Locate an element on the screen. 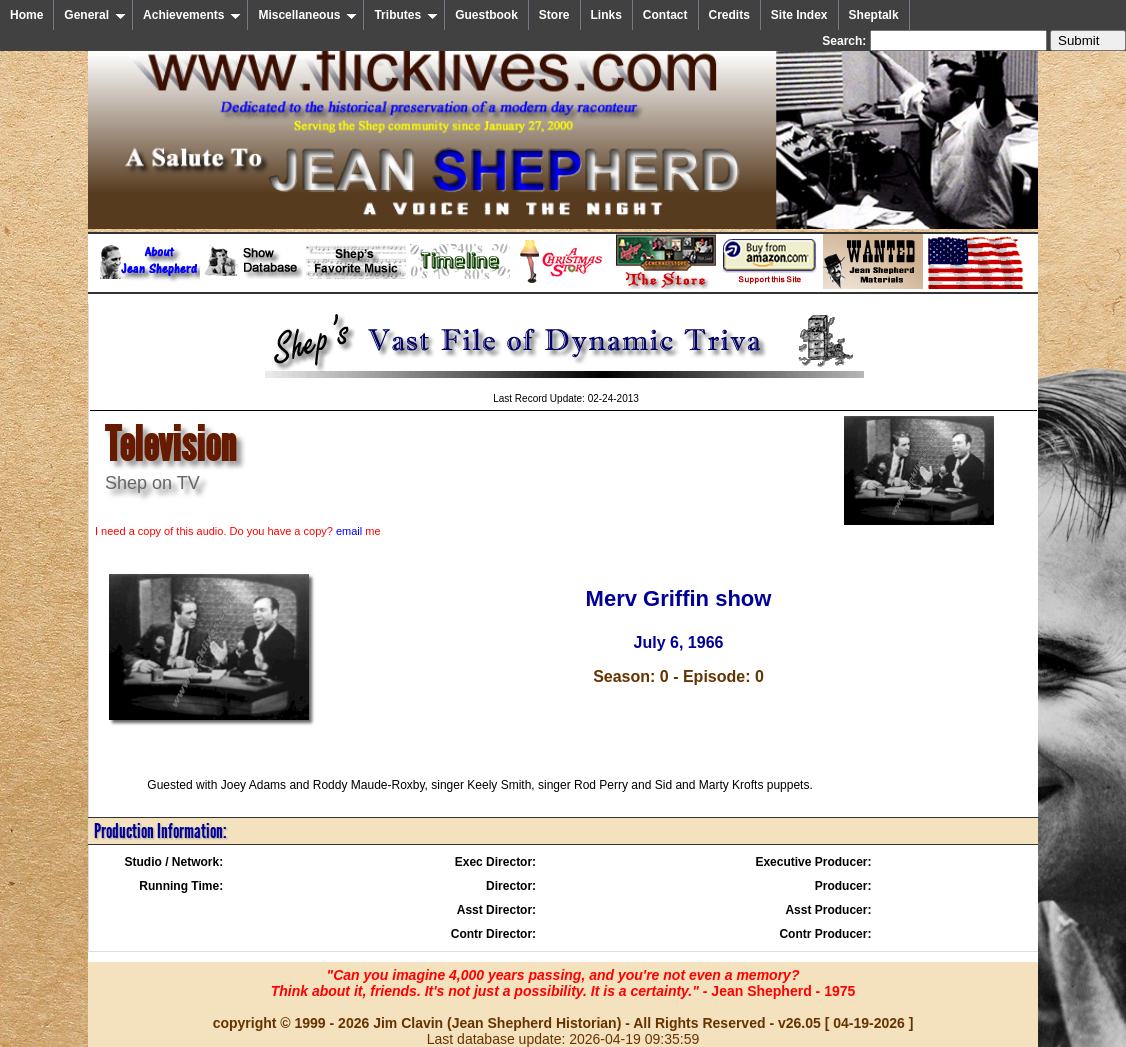 The height and width of the screenshot is (1047, 1126). email is located at coordinates (349, 531).